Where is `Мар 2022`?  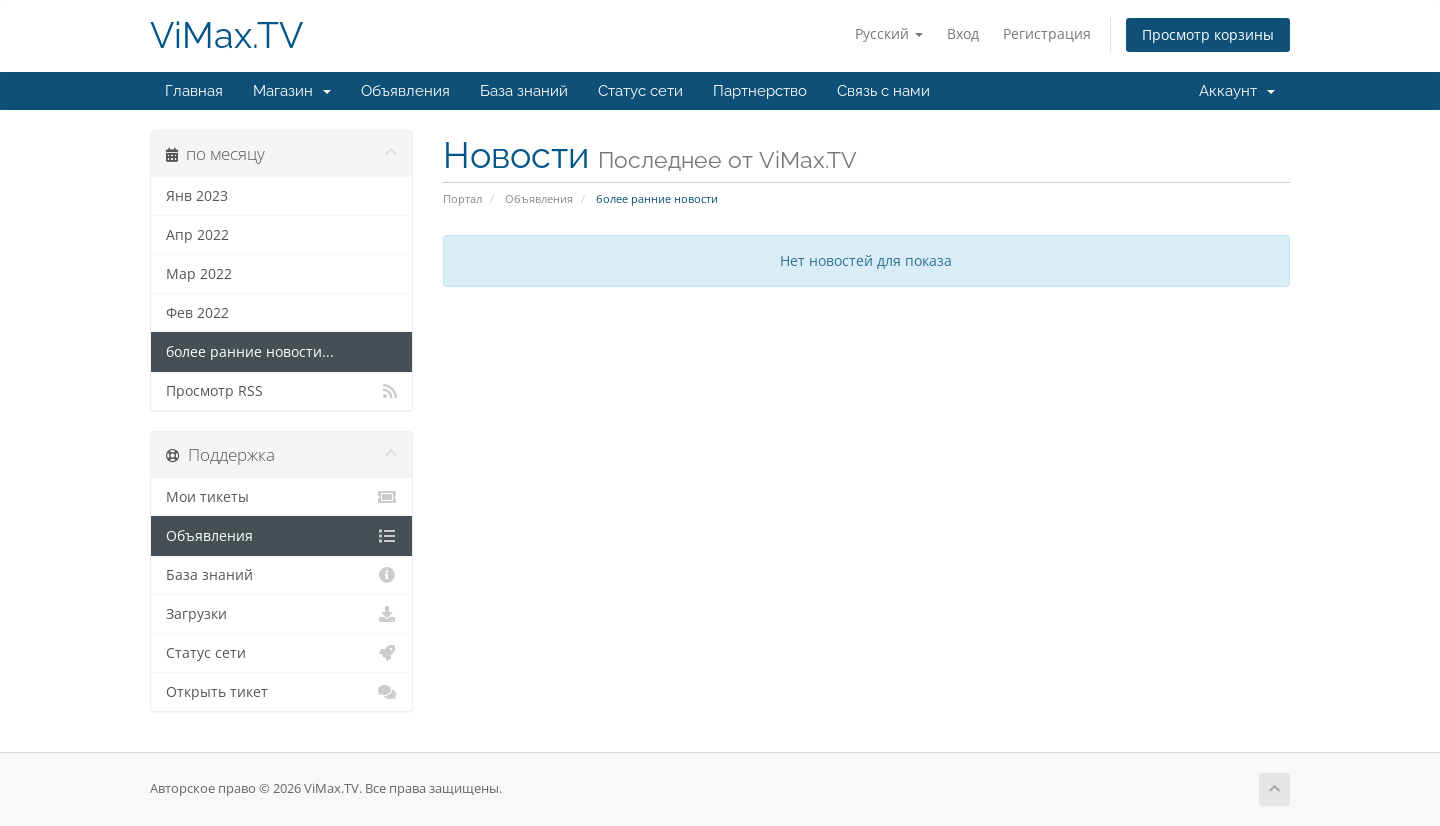 Мар 2022 is located at coordinates (199, 274).